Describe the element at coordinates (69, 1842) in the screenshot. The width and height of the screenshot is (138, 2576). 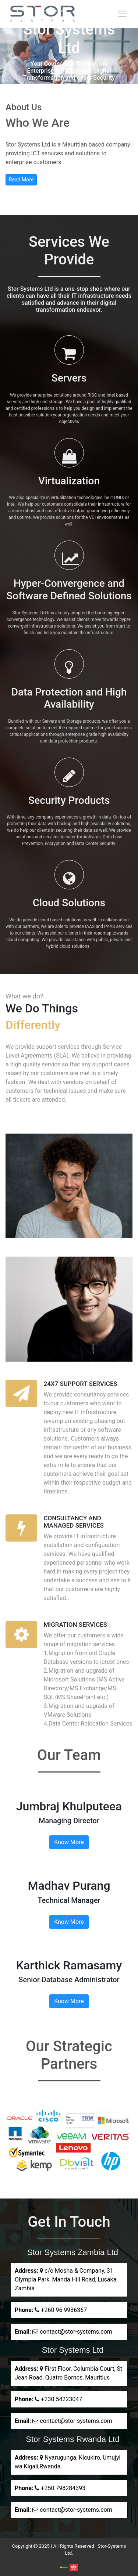
I see `Know More` at that location.